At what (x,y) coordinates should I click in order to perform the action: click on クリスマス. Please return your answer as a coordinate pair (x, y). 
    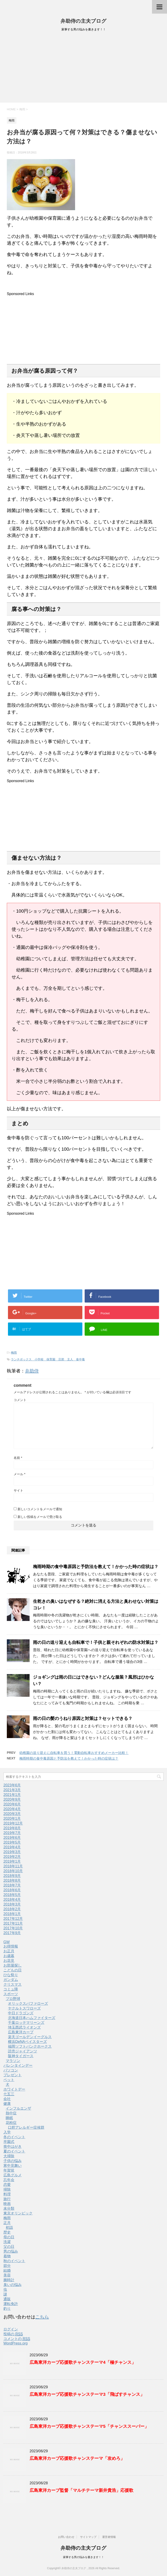
    Looking at the image, I should click on (12, 1984).